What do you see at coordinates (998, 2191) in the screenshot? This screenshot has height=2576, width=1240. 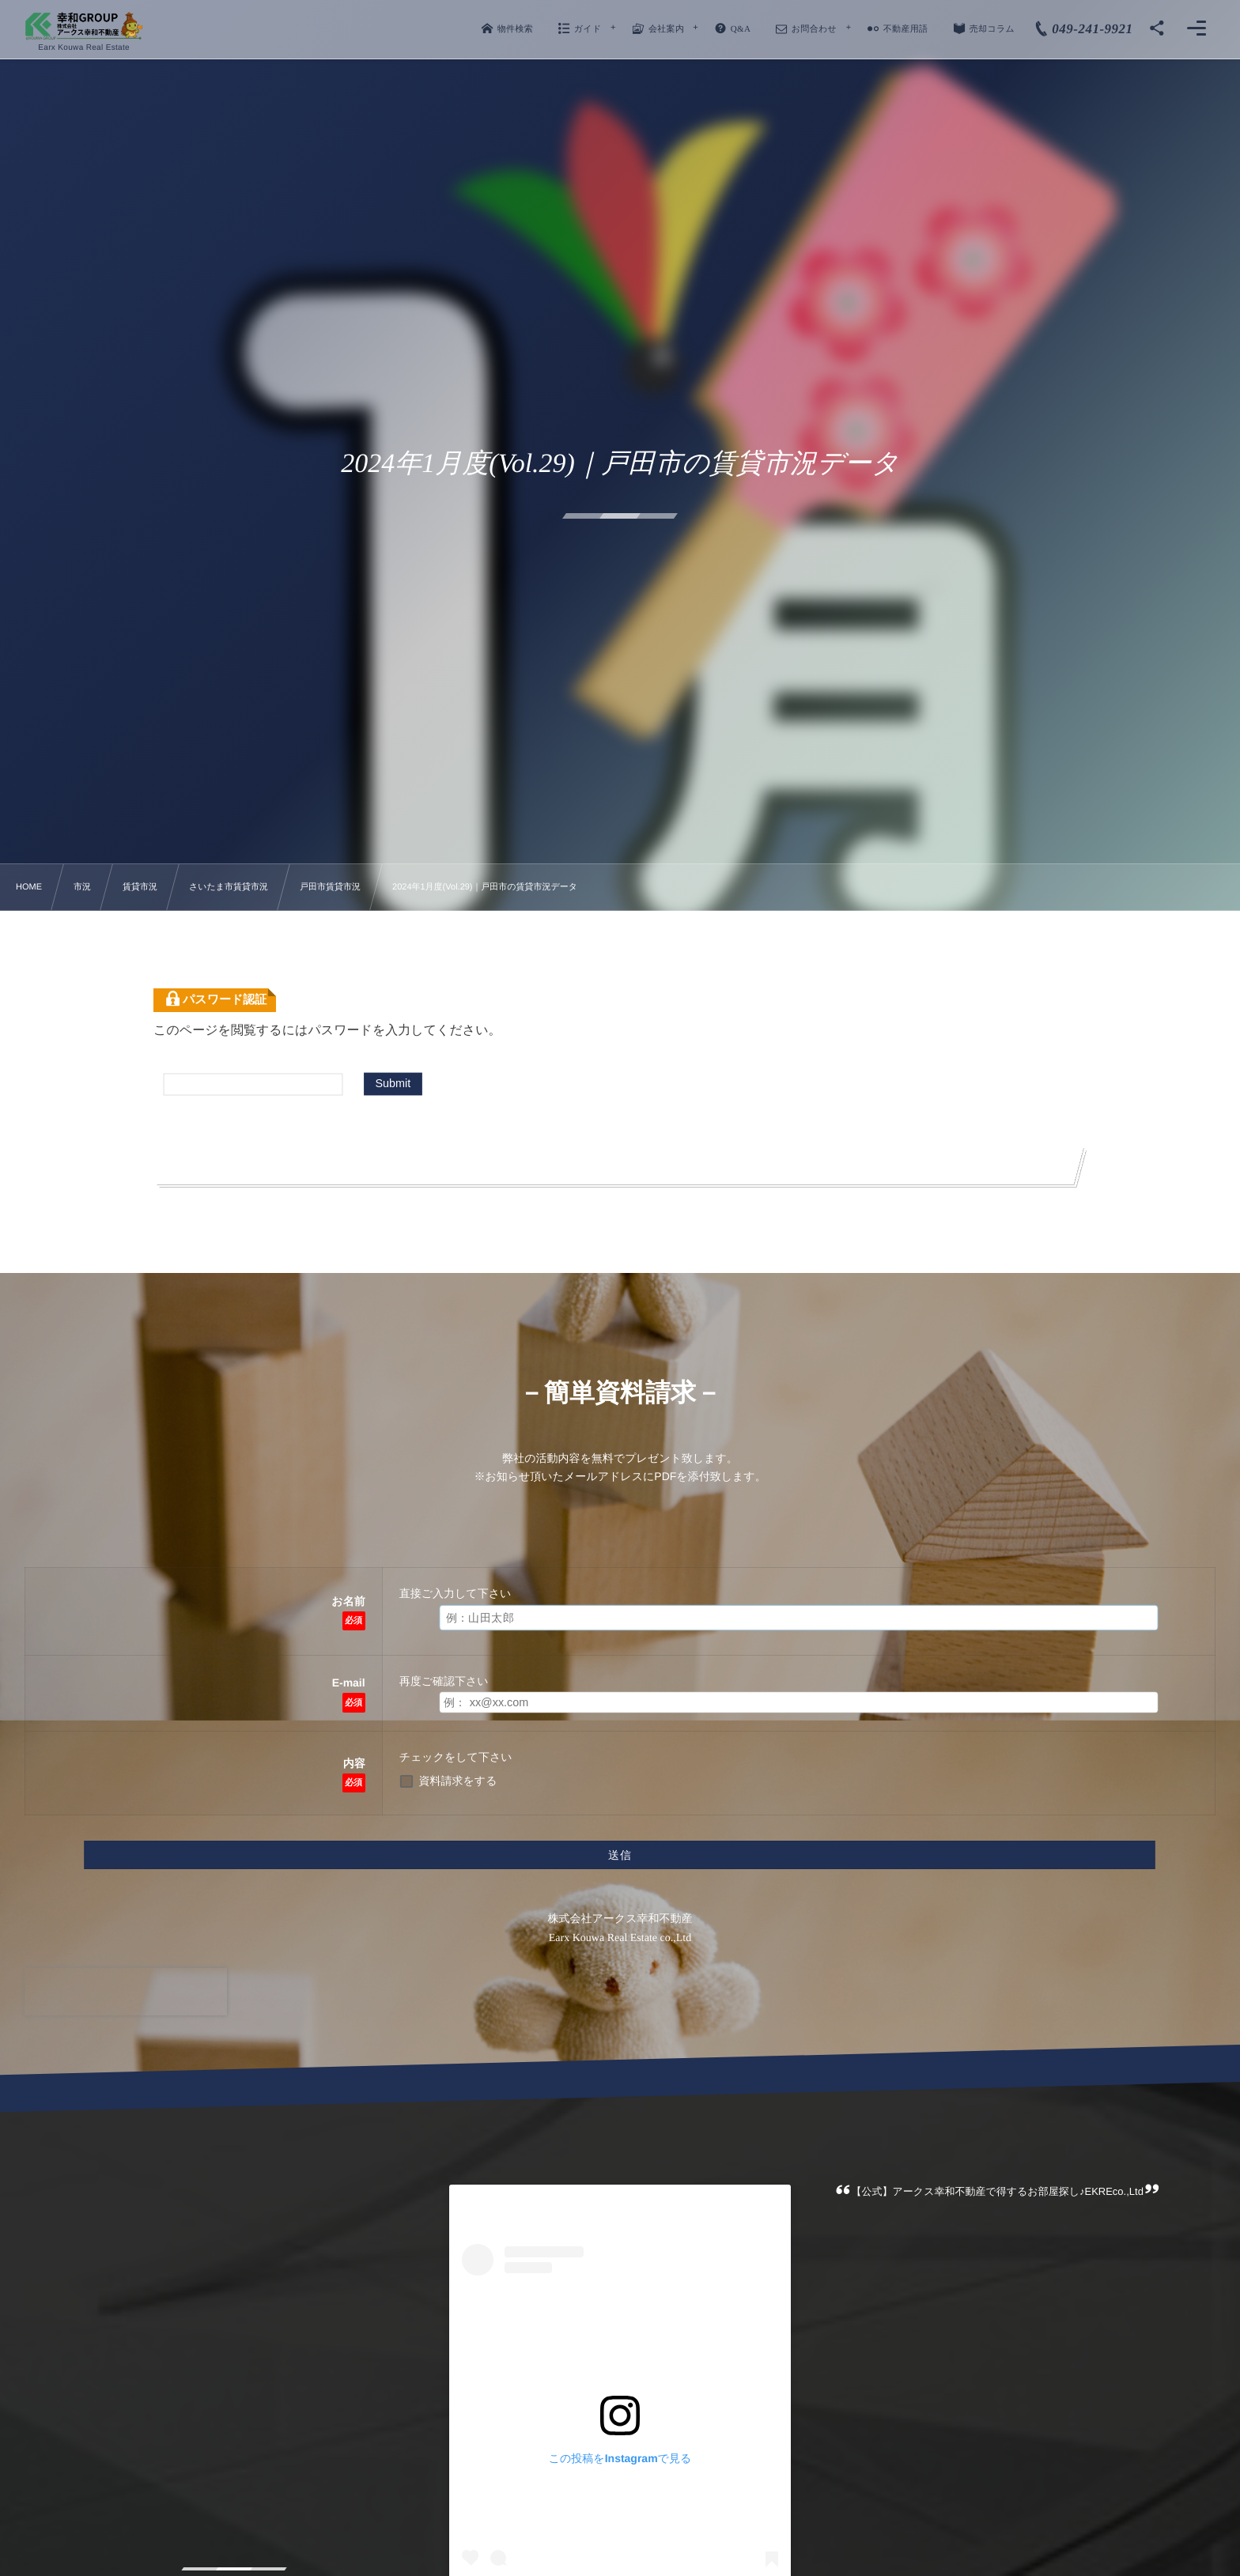 I see `【公式】アークス幸和不動産で得するお部屋探し♪EKREco.,Ltd` at bounding box center [998, 2191].